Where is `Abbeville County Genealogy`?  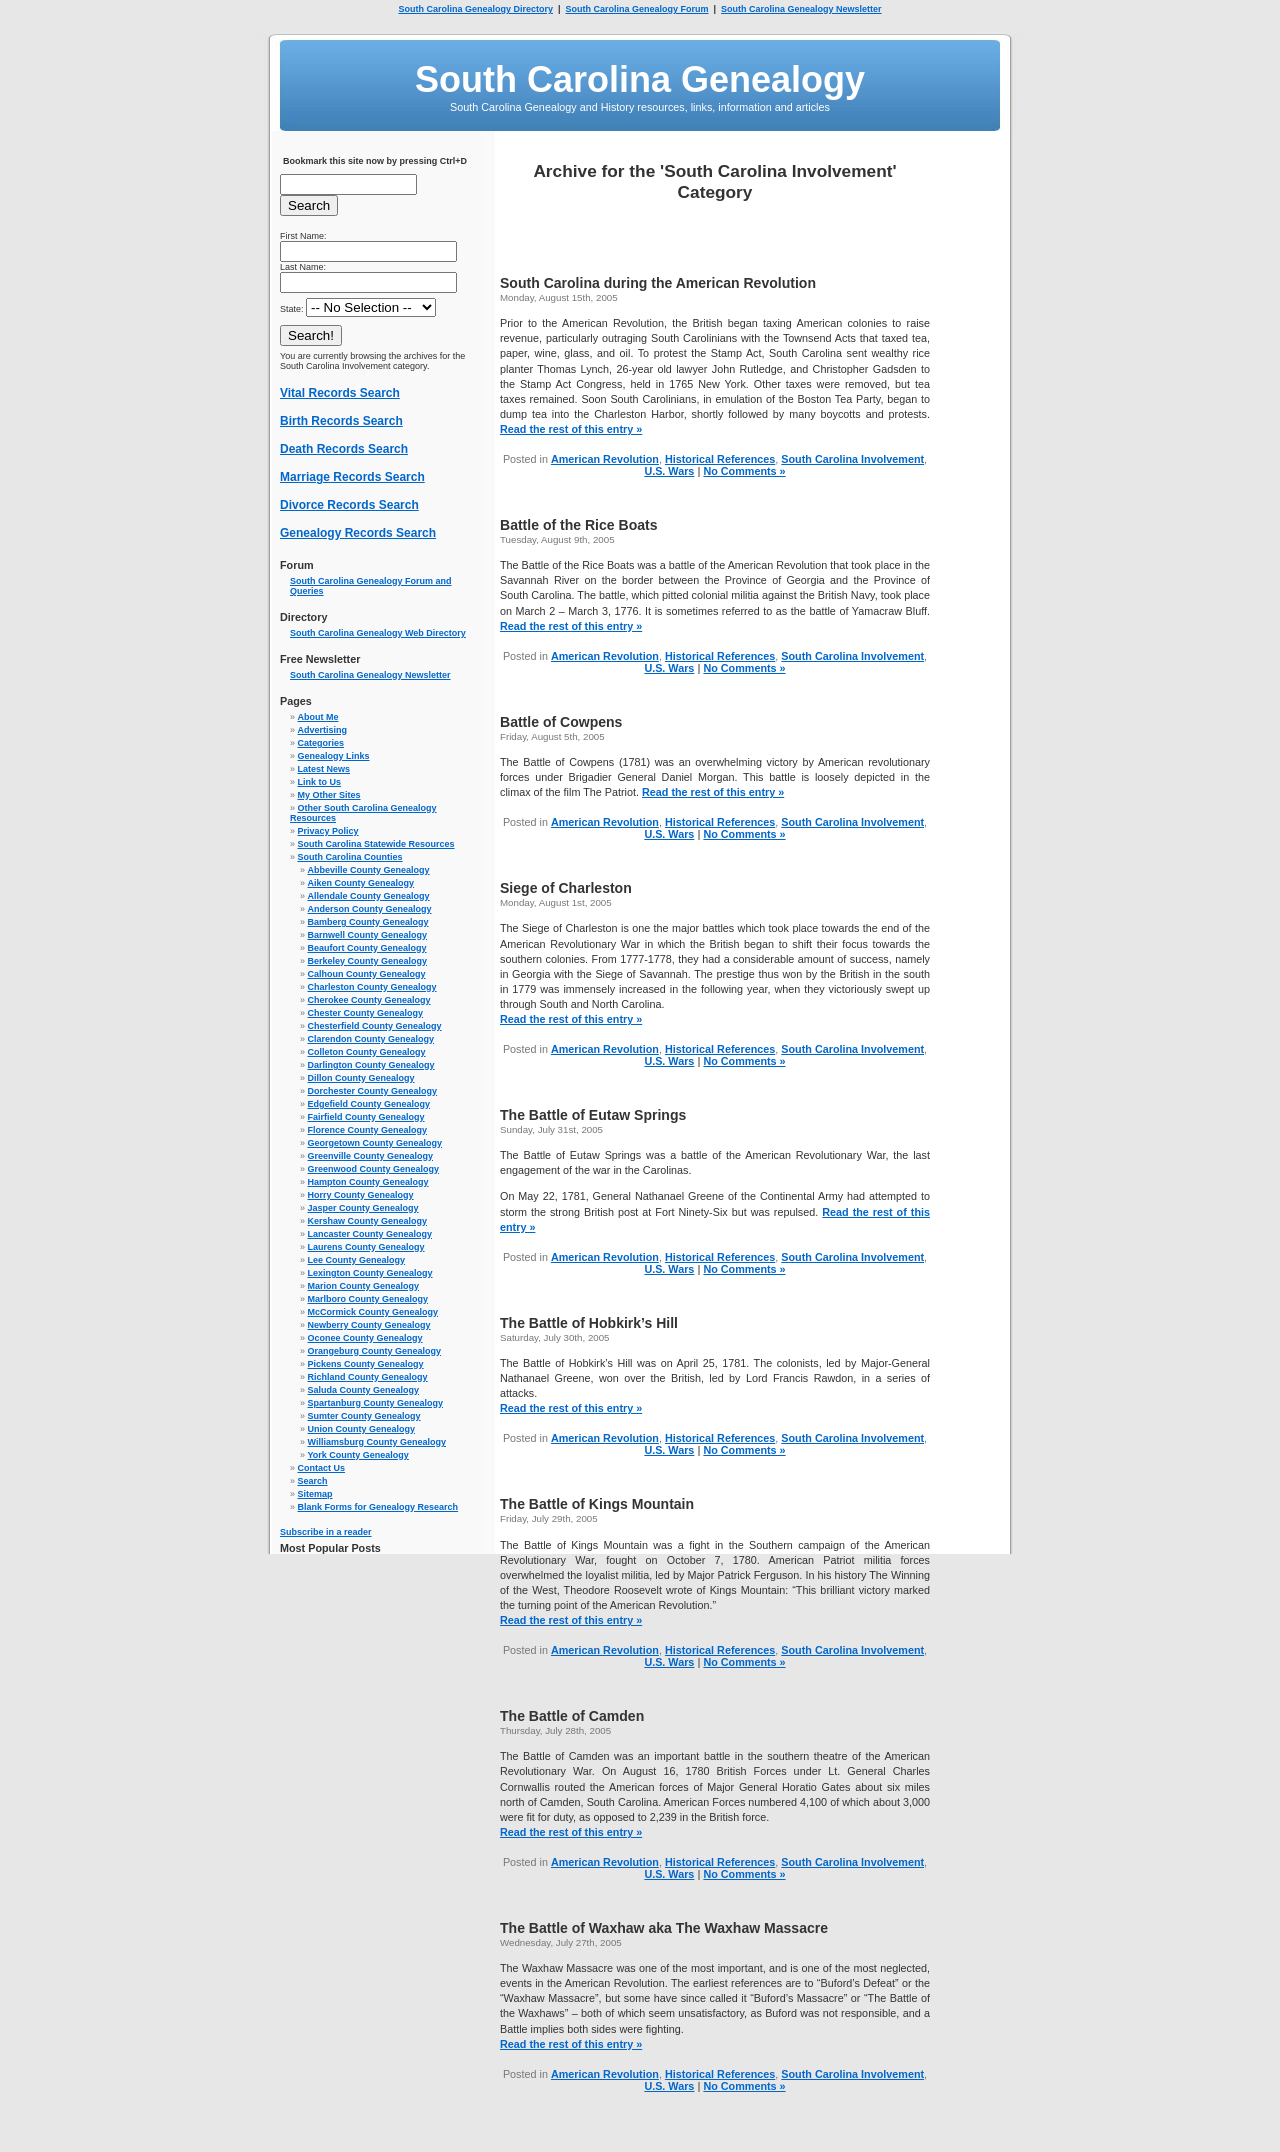 Abbeville County Genealogy is located at coordinates (369, 870).